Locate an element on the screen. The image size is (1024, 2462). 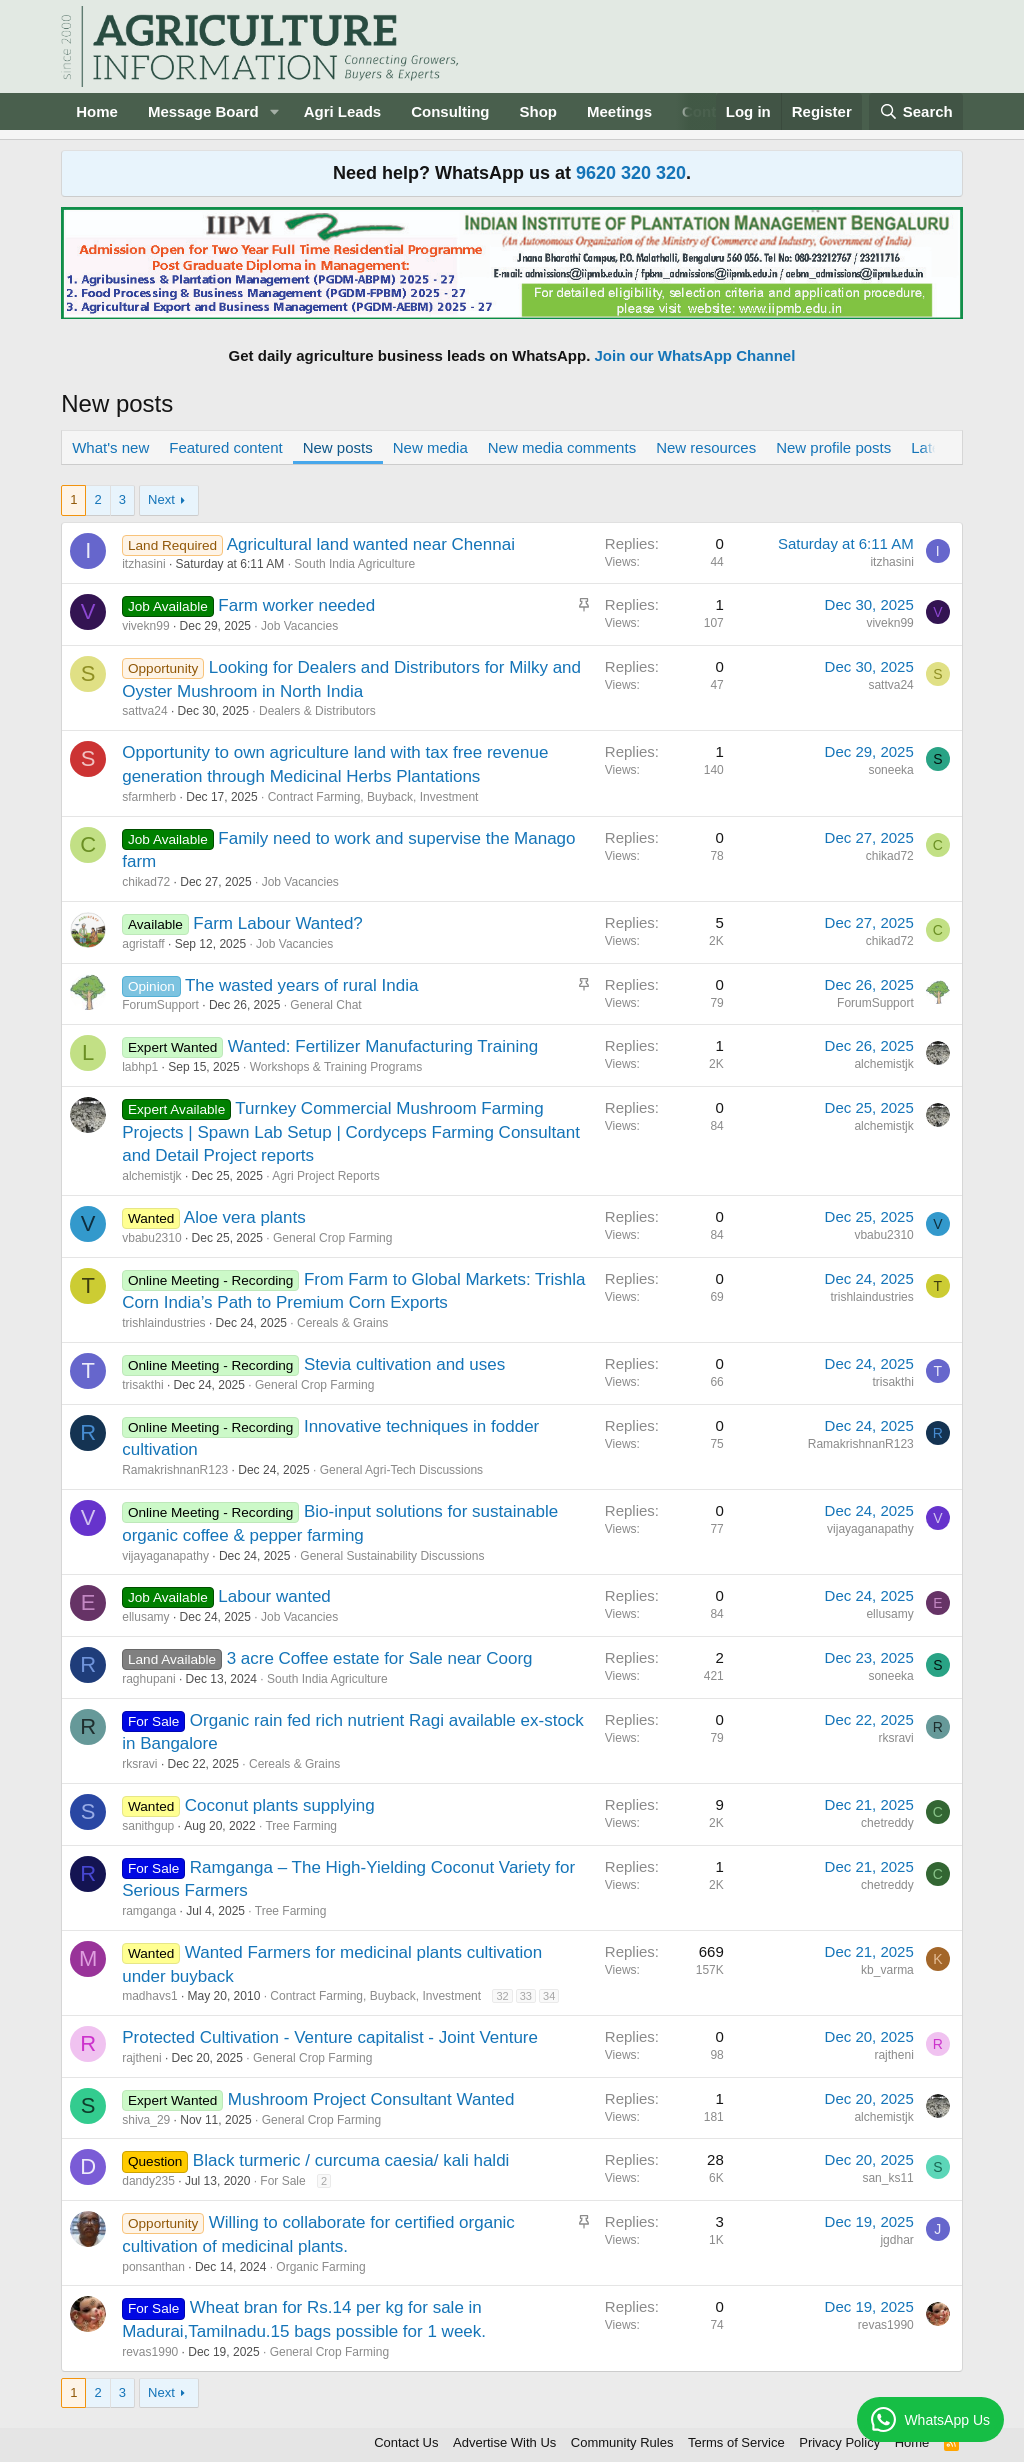
Featured content is located at coordinates (225, 447).